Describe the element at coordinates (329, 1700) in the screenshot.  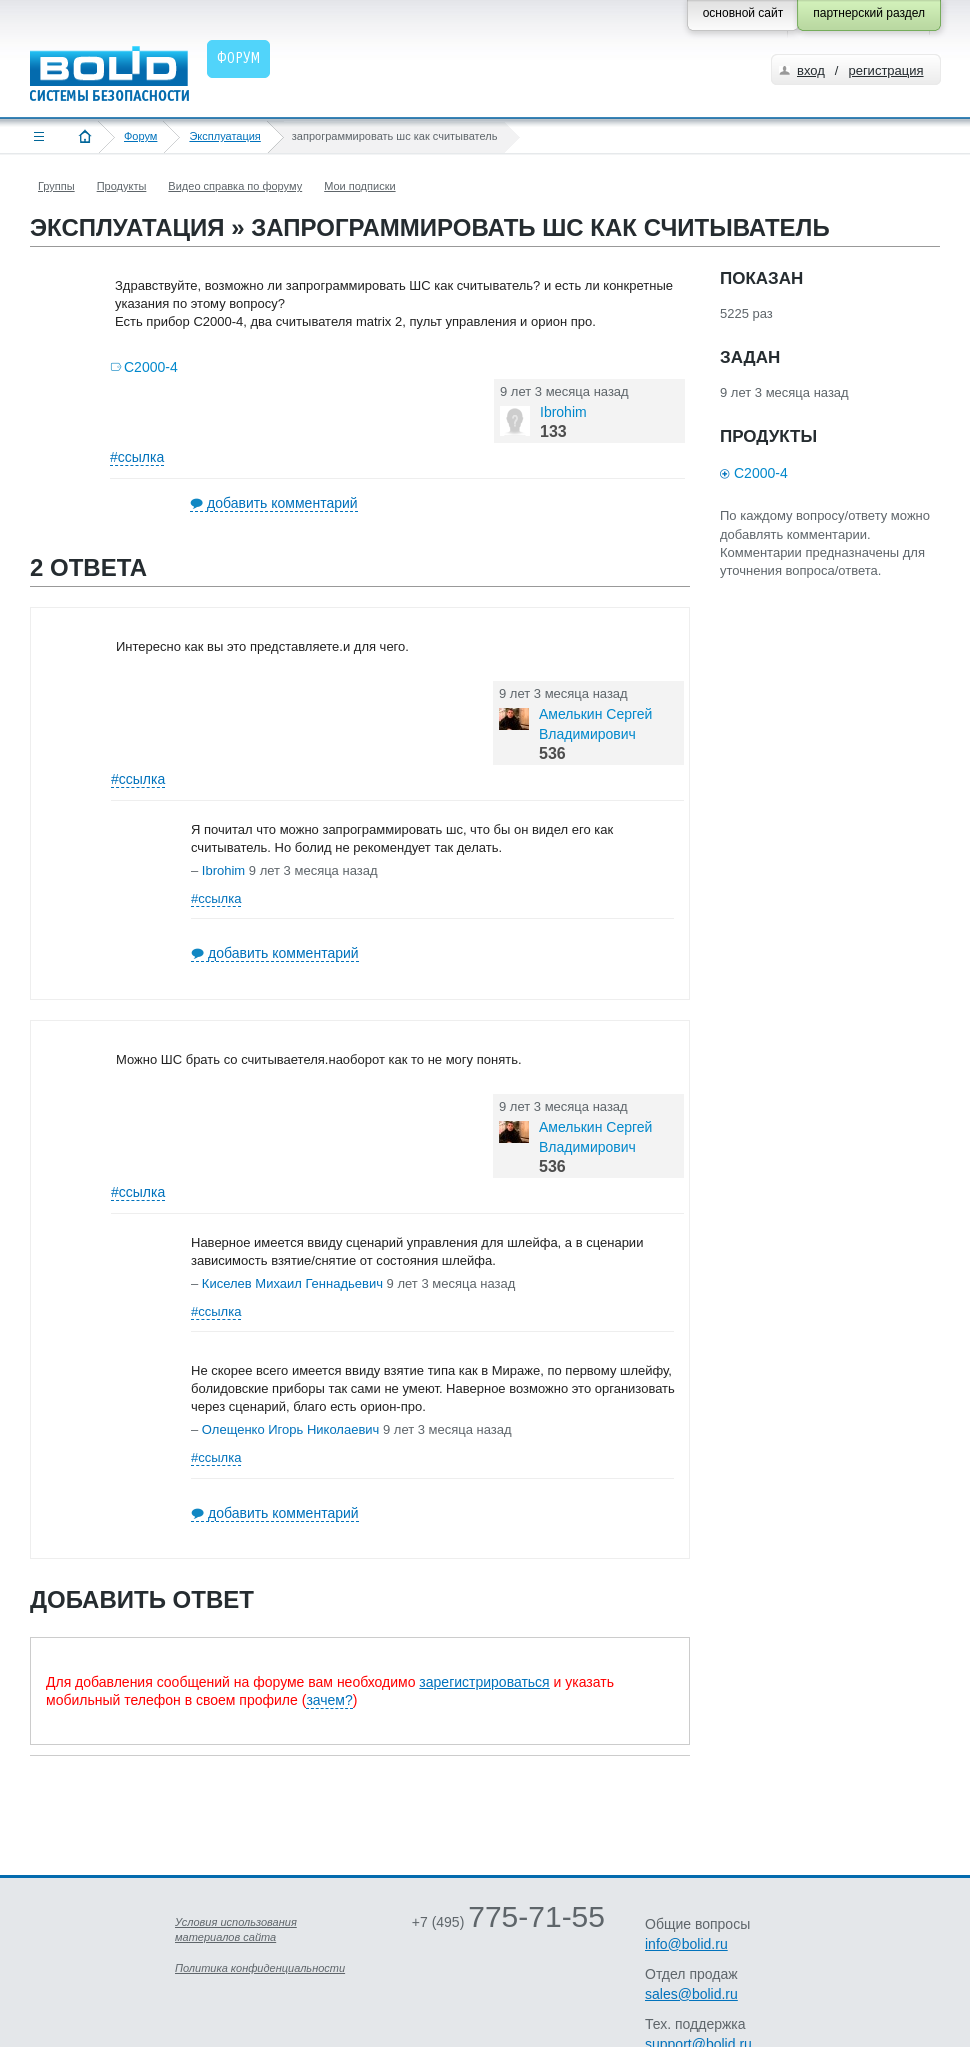
I see `зачем?` at that location.